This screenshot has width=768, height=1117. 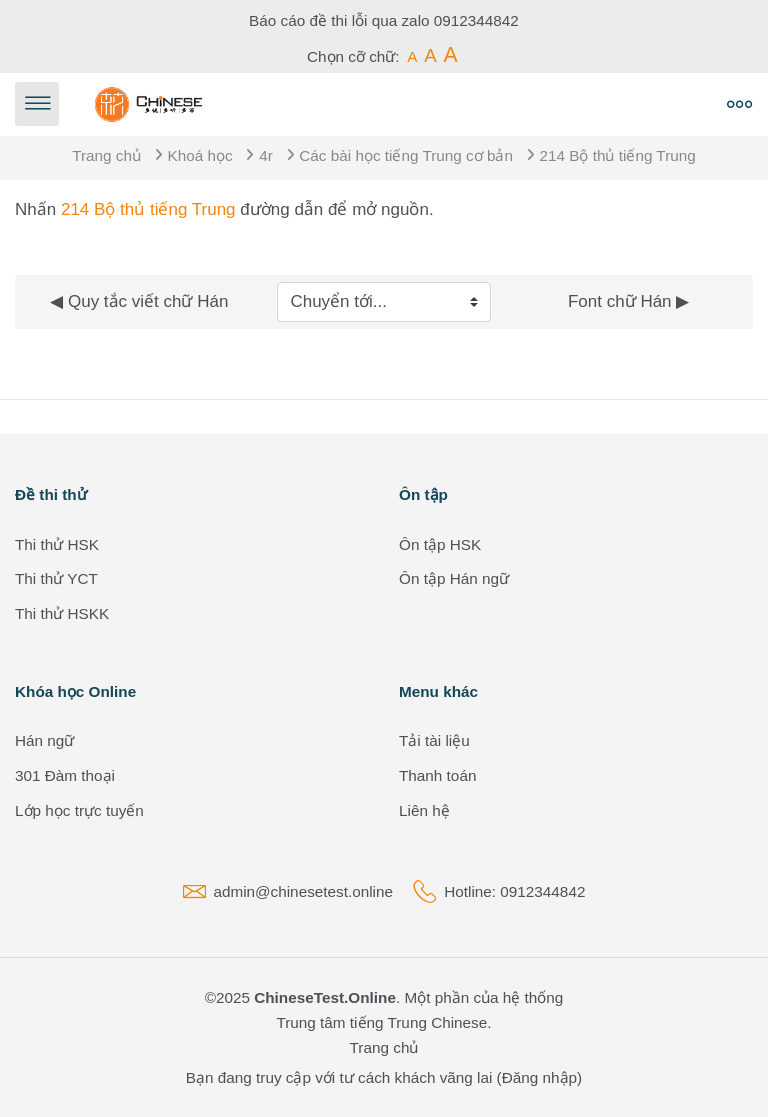 I want to click on Thi thử YCT, so click(x=56, y=578).